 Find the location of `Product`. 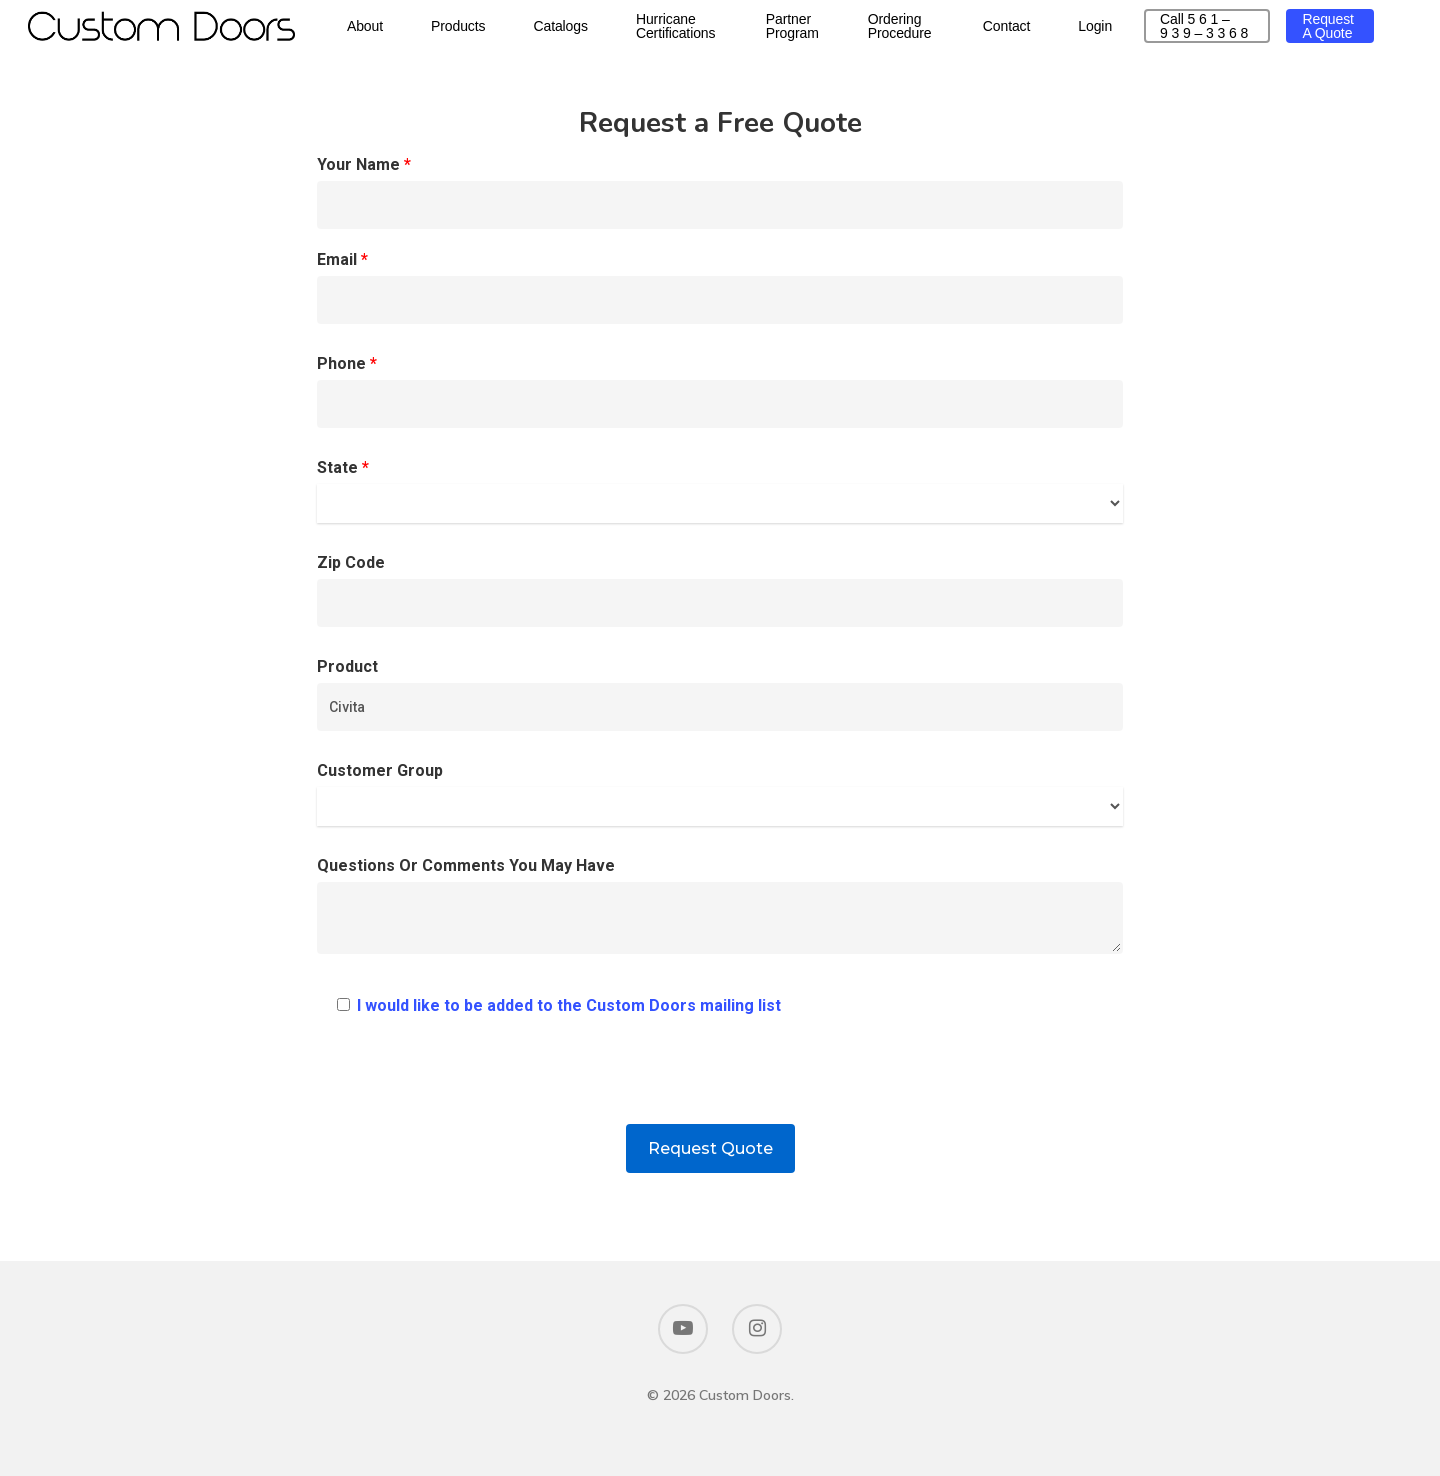

Product is located at coordinates (720, 694).